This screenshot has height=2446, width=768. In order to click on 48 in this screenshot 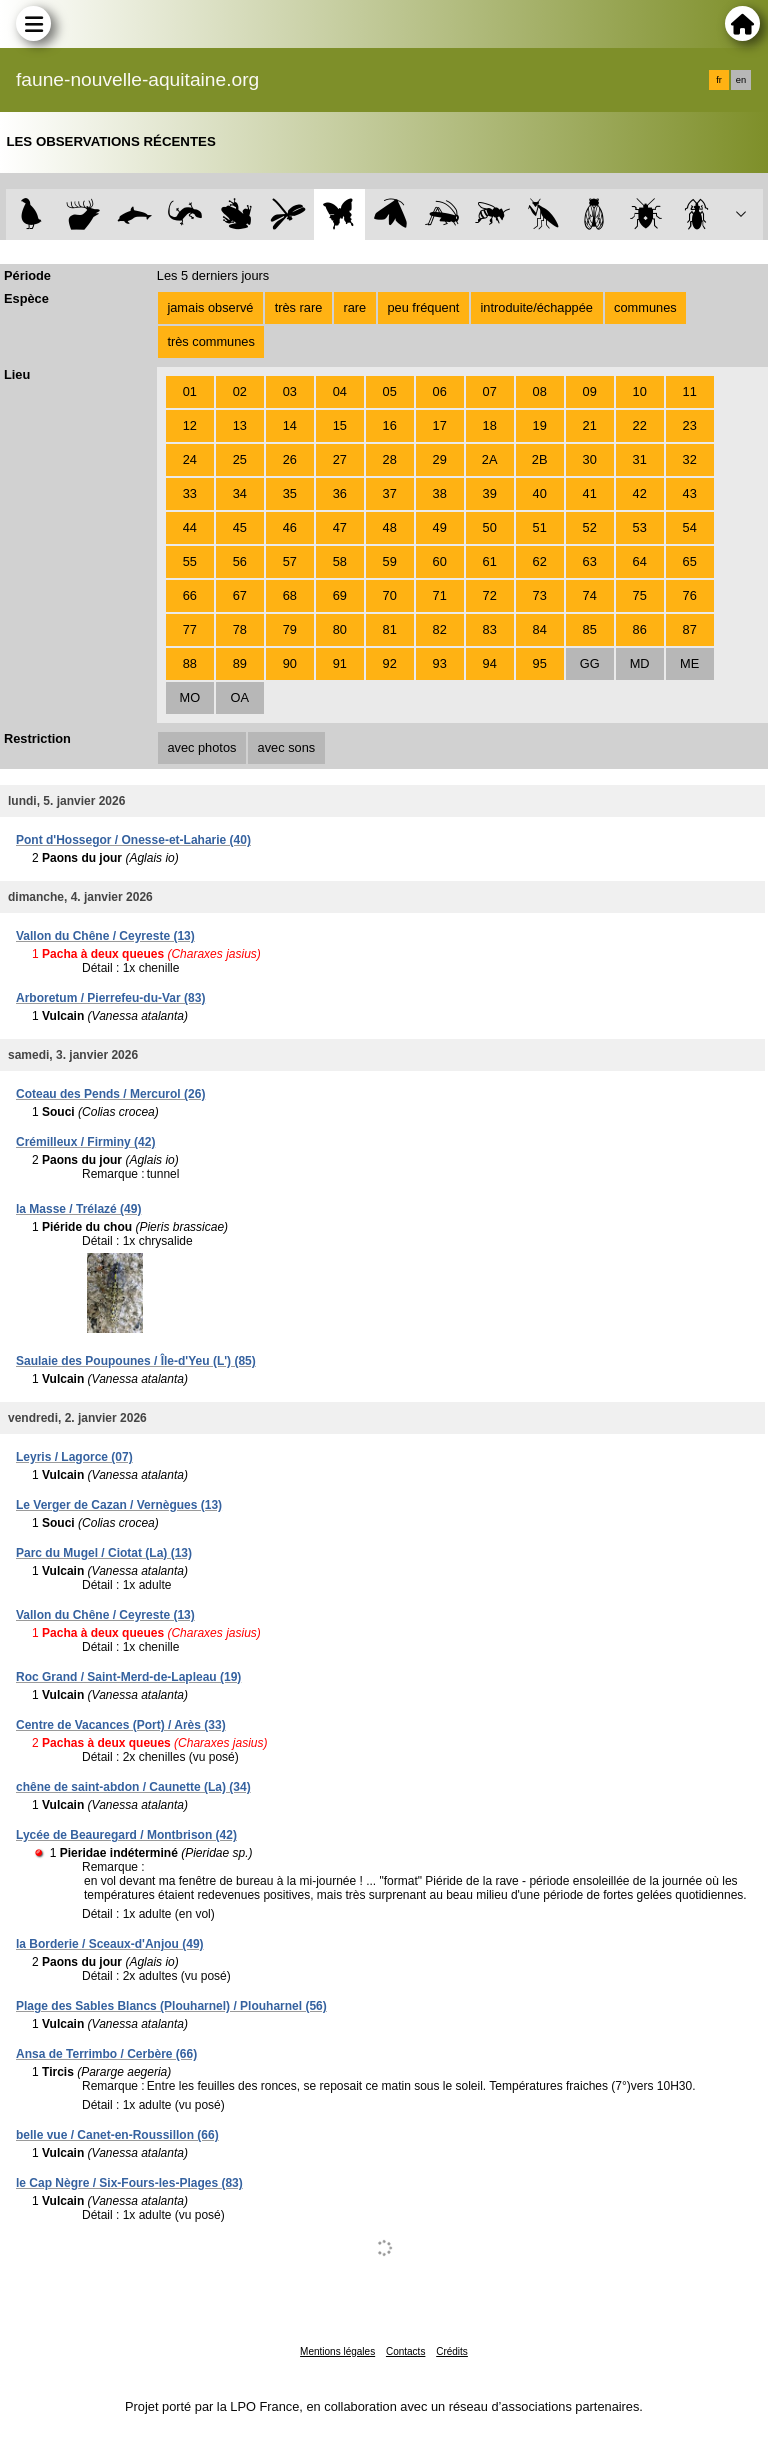, I will do `click(390, 527)`.